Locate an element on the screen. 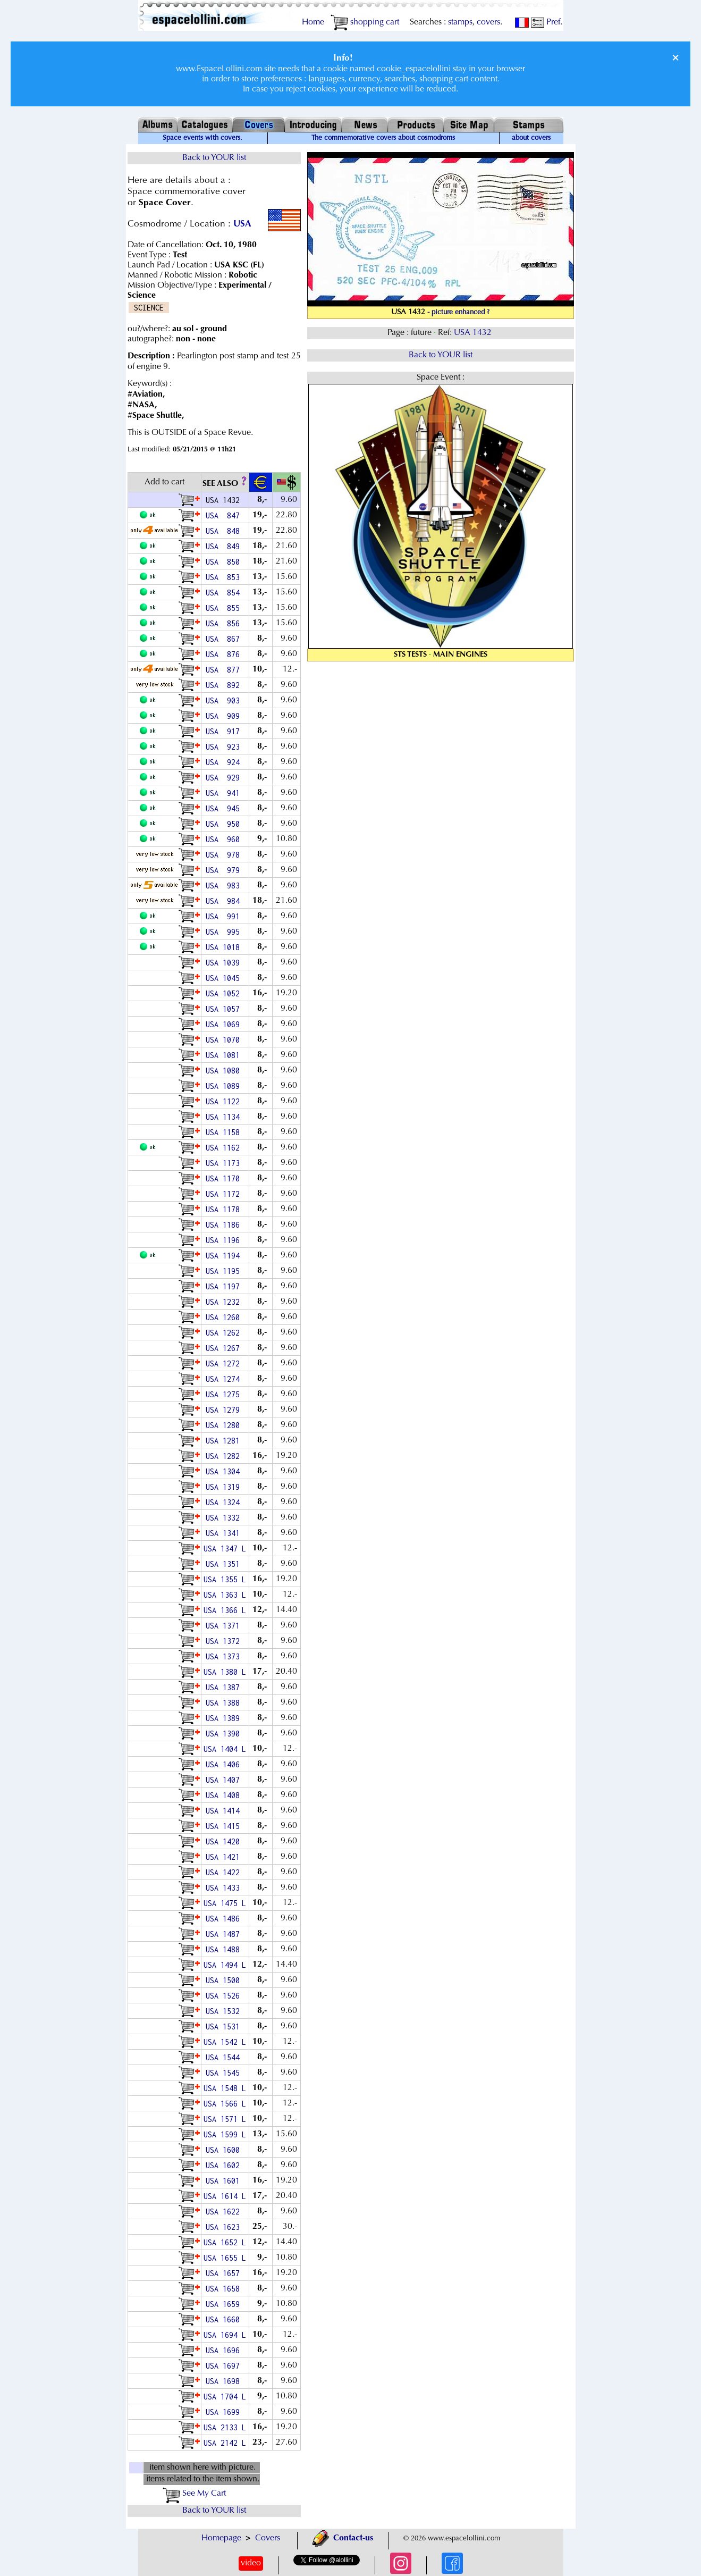  USA 1657 is located at coordinates (225, 2273).